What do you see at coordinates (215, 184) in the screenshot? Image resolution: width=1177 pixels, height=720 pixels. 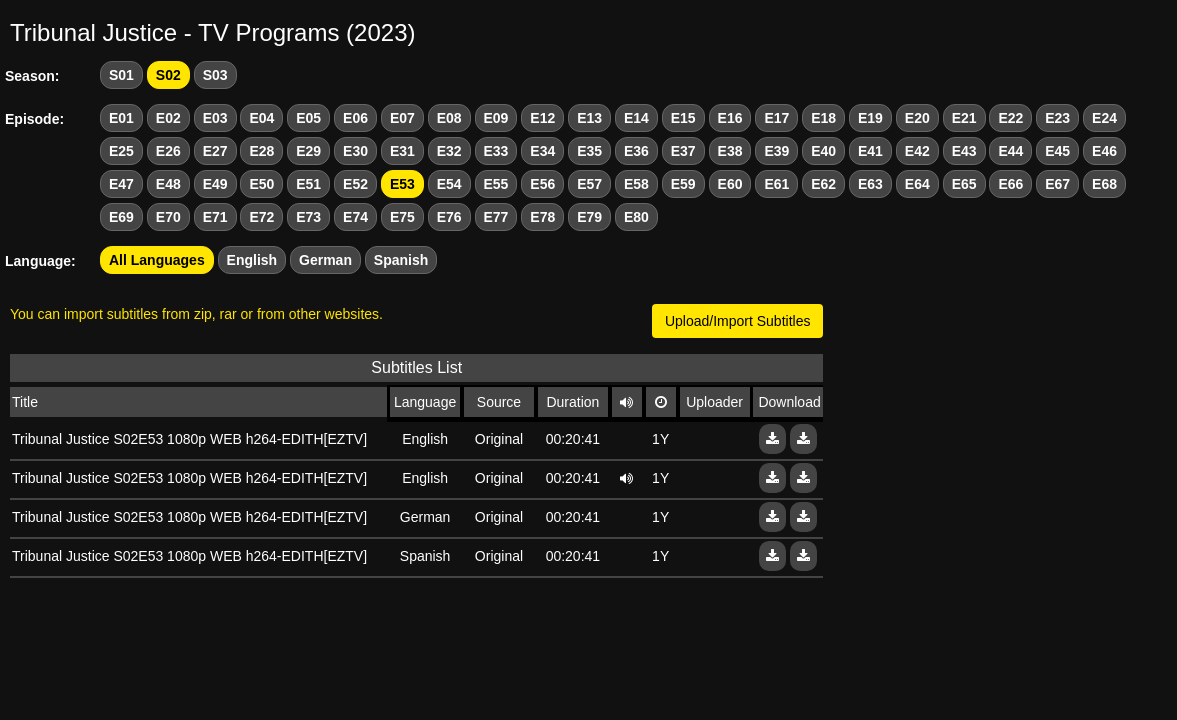 I see `E49` at bounding box center [215, 184].